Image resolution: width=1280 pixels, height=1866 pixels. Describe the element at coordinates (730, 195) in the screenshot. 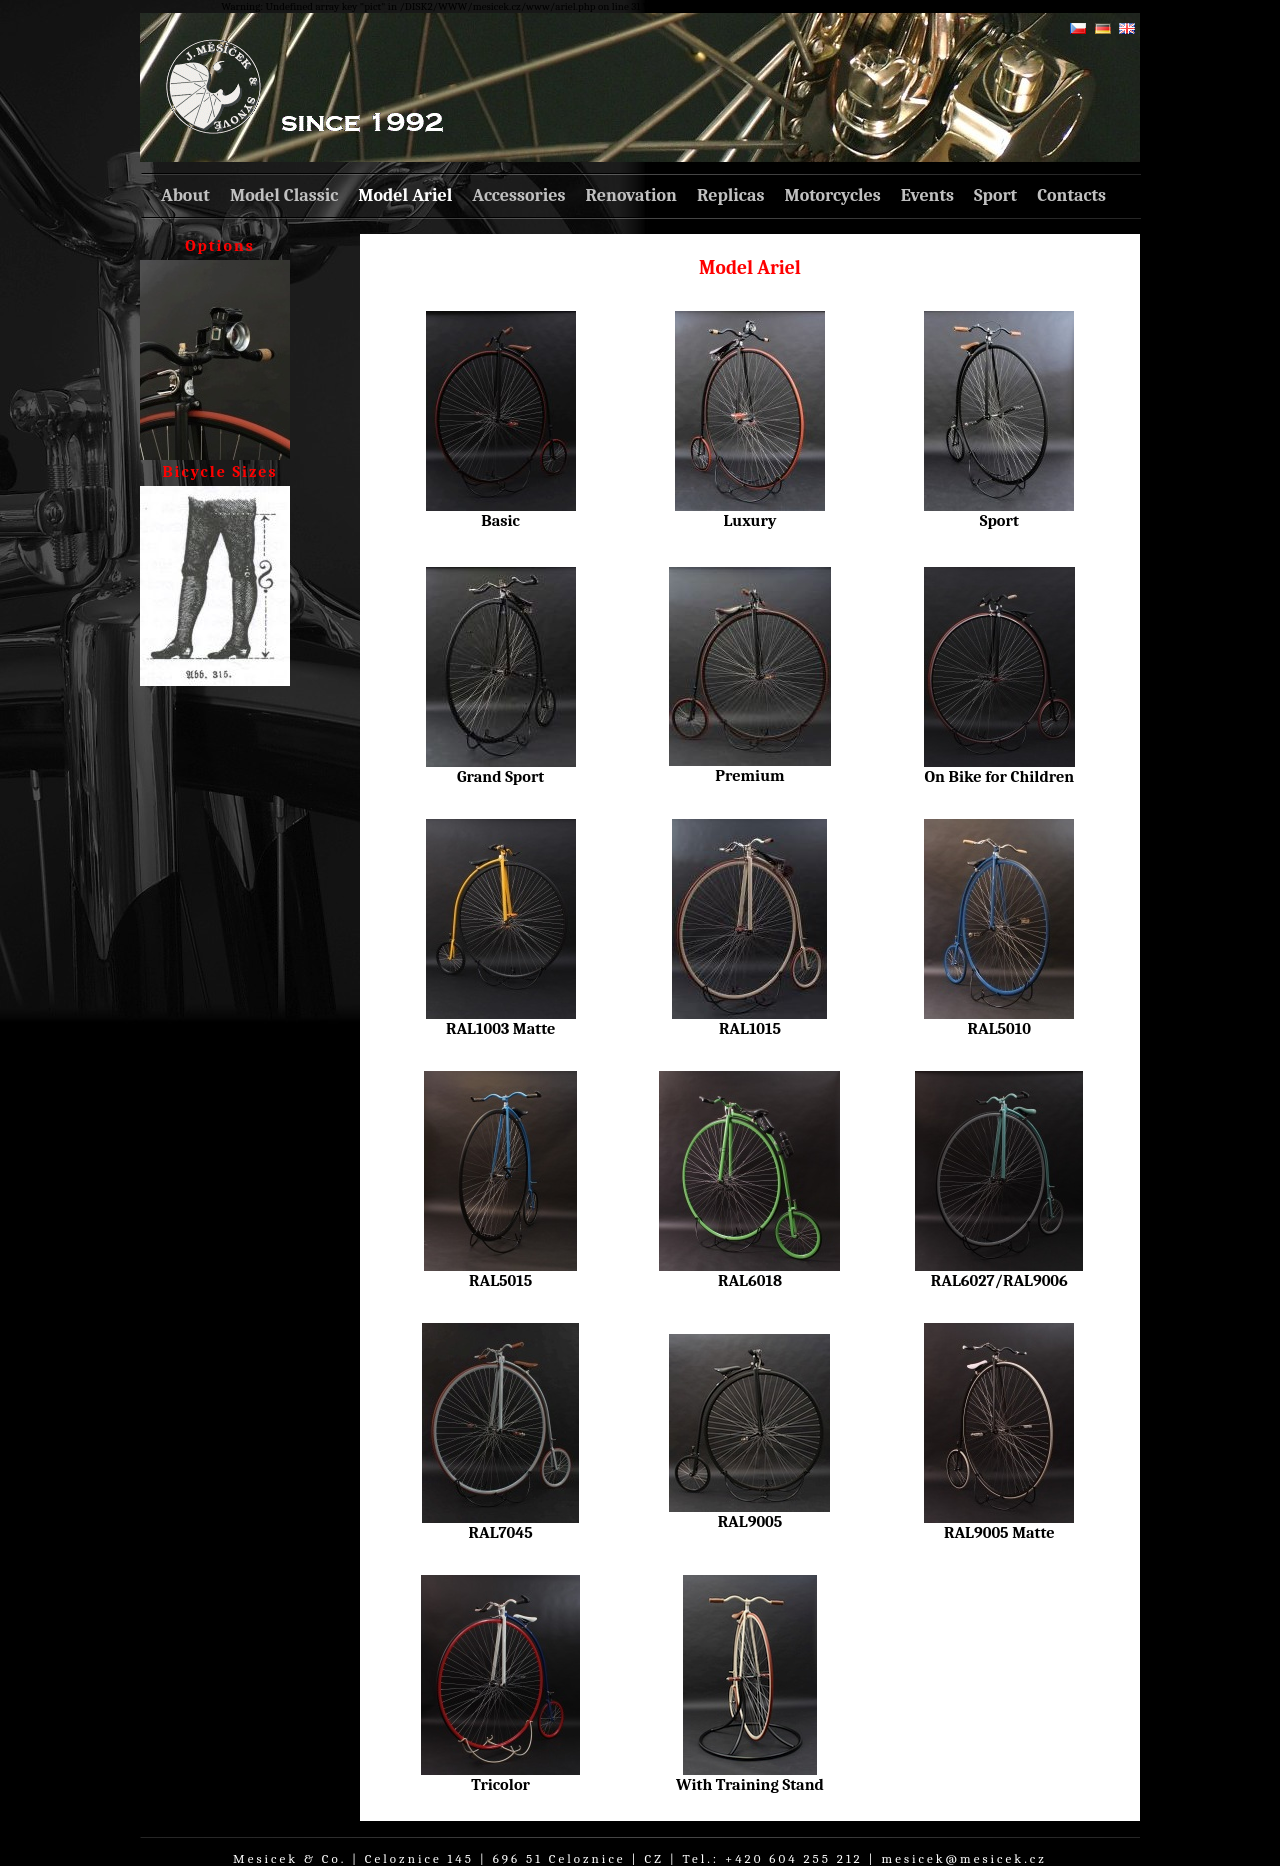

I see `Replicas` at that location.